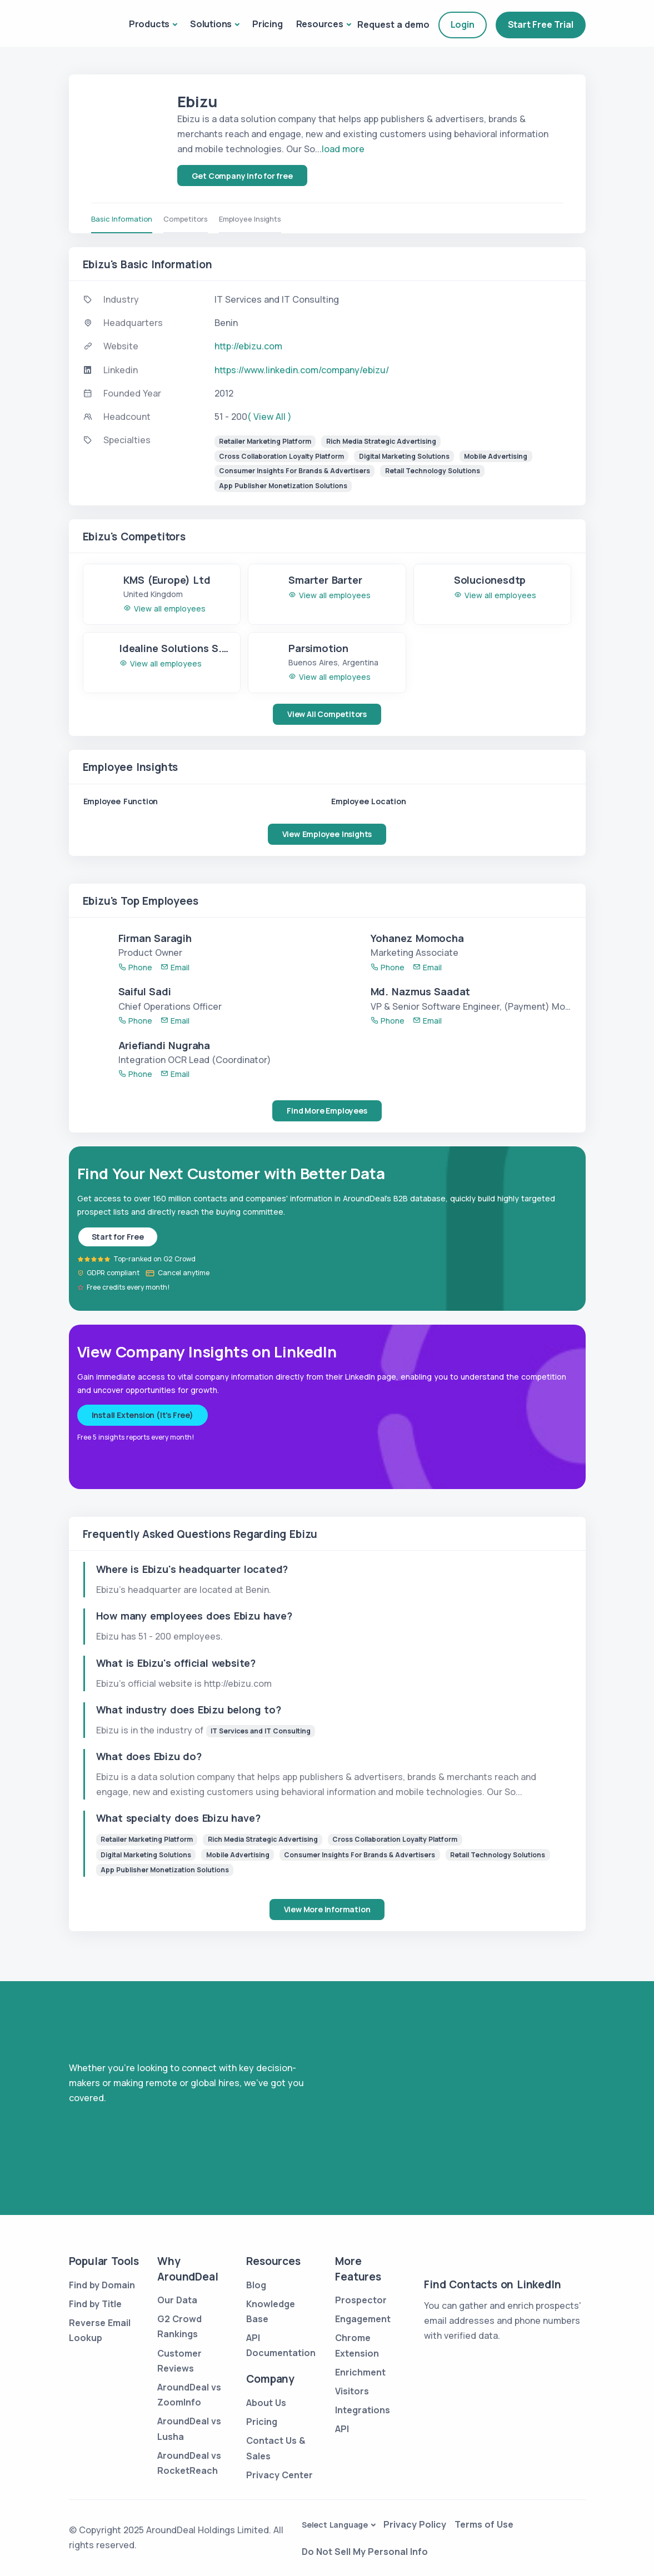 The image size is (654, 2576). Describe the element at coordinates (361, 2300) in the screenshot. I see `Prospector` at that location.